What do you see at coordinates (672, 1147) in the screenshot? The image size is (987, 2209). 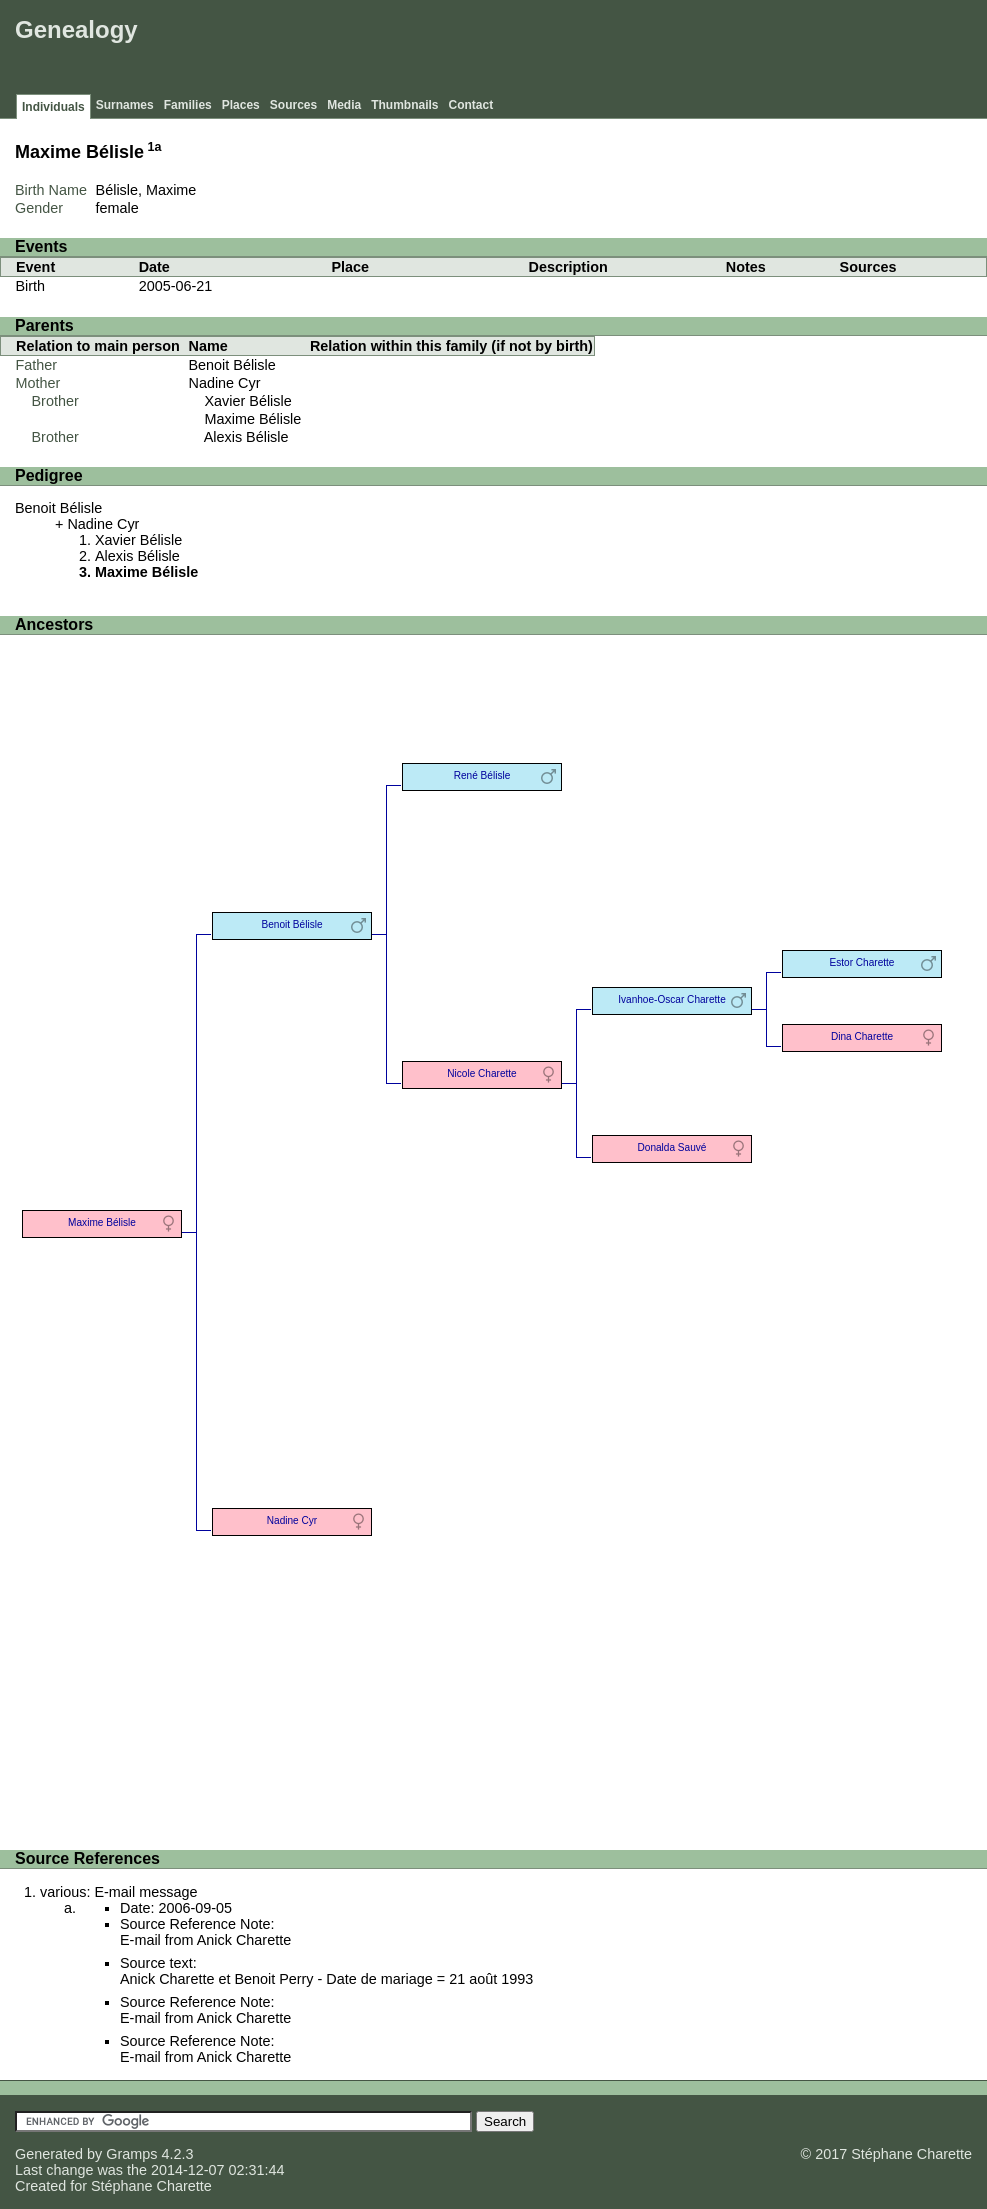 I see `Donalda Sauvé` at bounding box center [672, 1147].